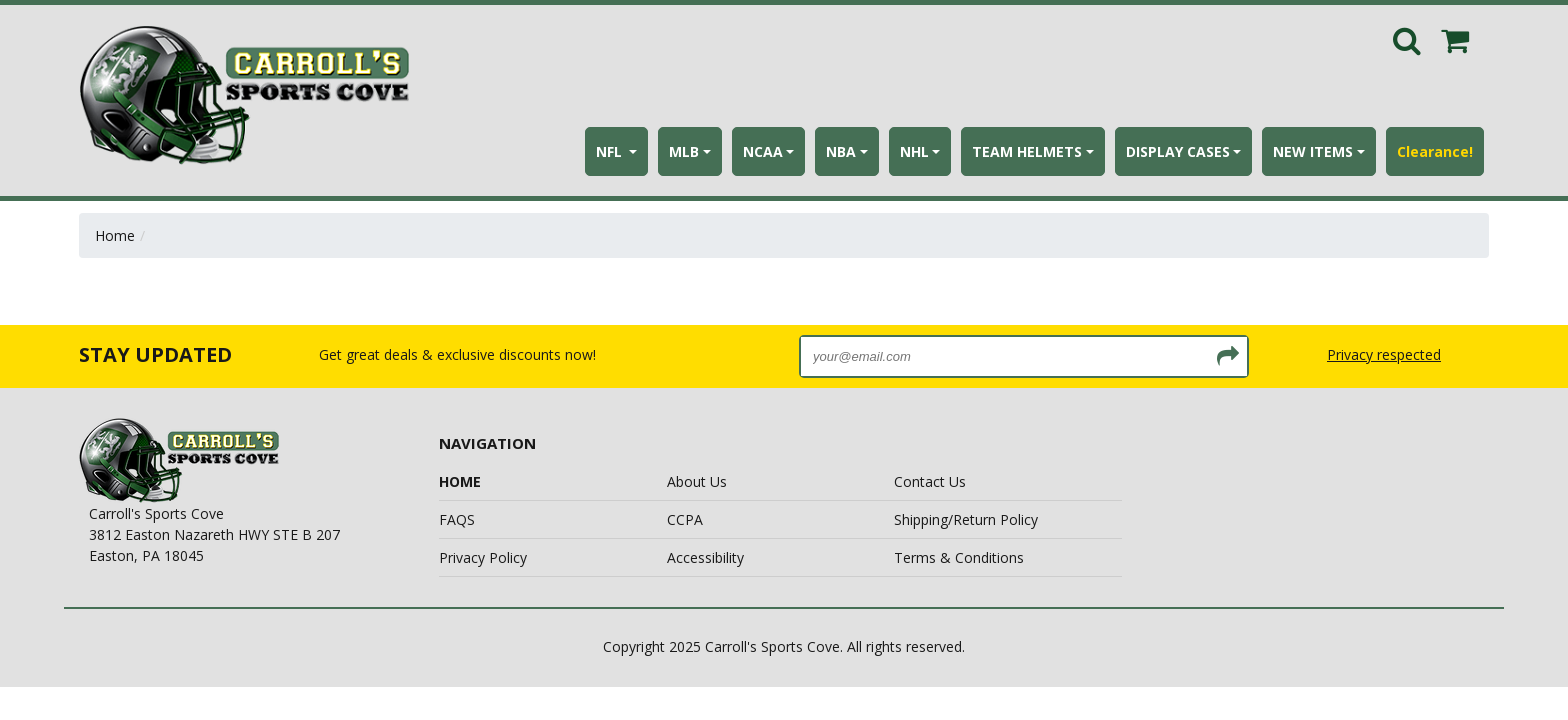 The image size is (1568, 720). What do you see at coordinates (115, 235) in the screenshot?
I see `Home` at bounding box center [115, 235].